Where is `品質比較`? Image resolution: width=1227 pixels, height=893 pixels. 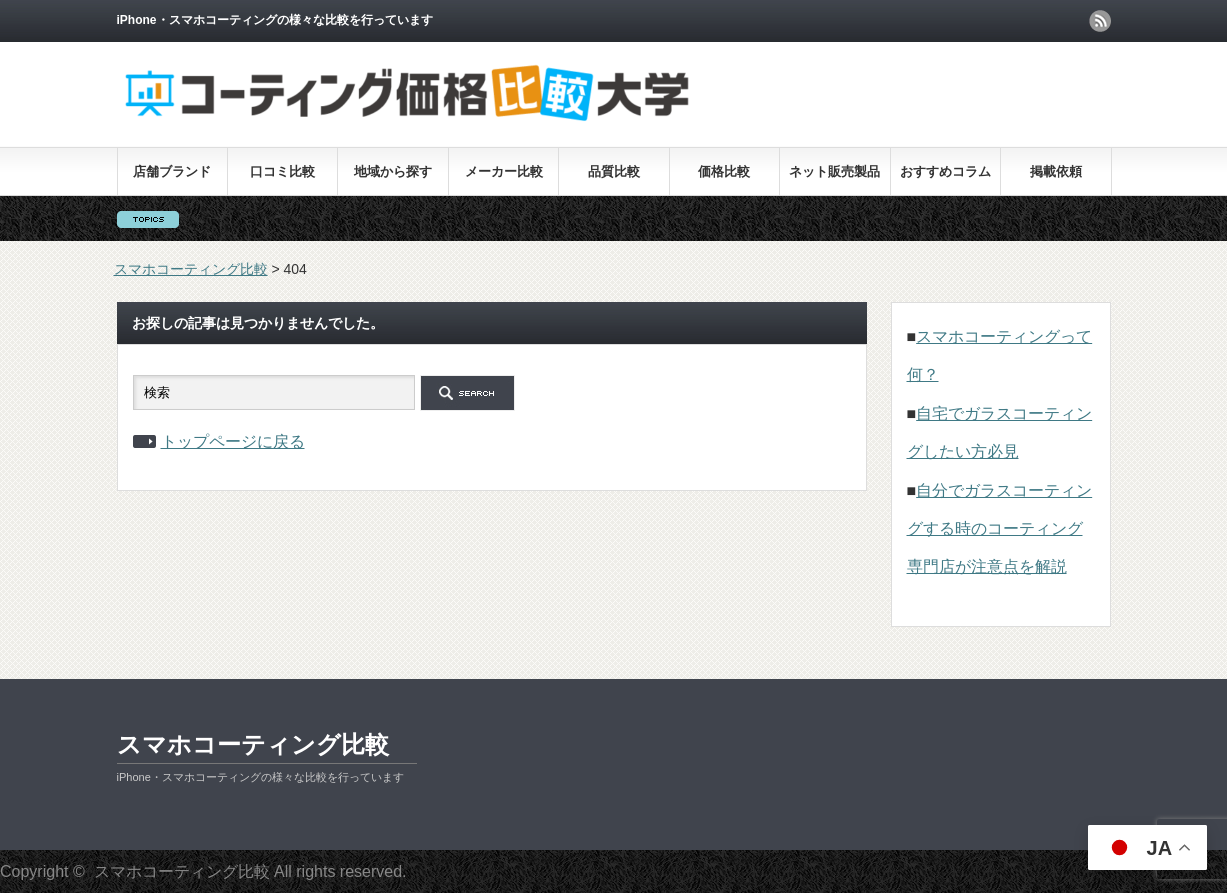
品質比較 is located at coordinates (614, 171).